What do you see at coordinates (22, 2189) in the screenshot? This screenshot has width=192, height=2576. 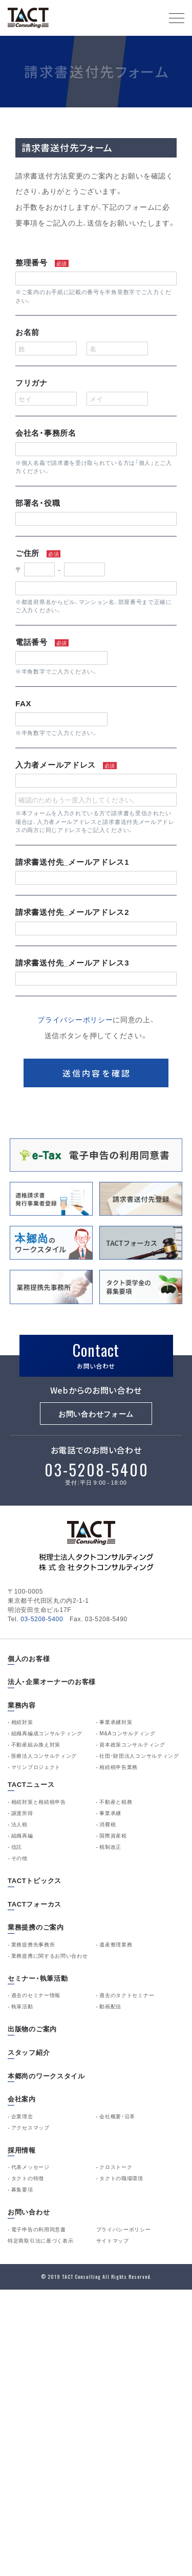 I see `募集要項` at bounding box center [22, 2189].